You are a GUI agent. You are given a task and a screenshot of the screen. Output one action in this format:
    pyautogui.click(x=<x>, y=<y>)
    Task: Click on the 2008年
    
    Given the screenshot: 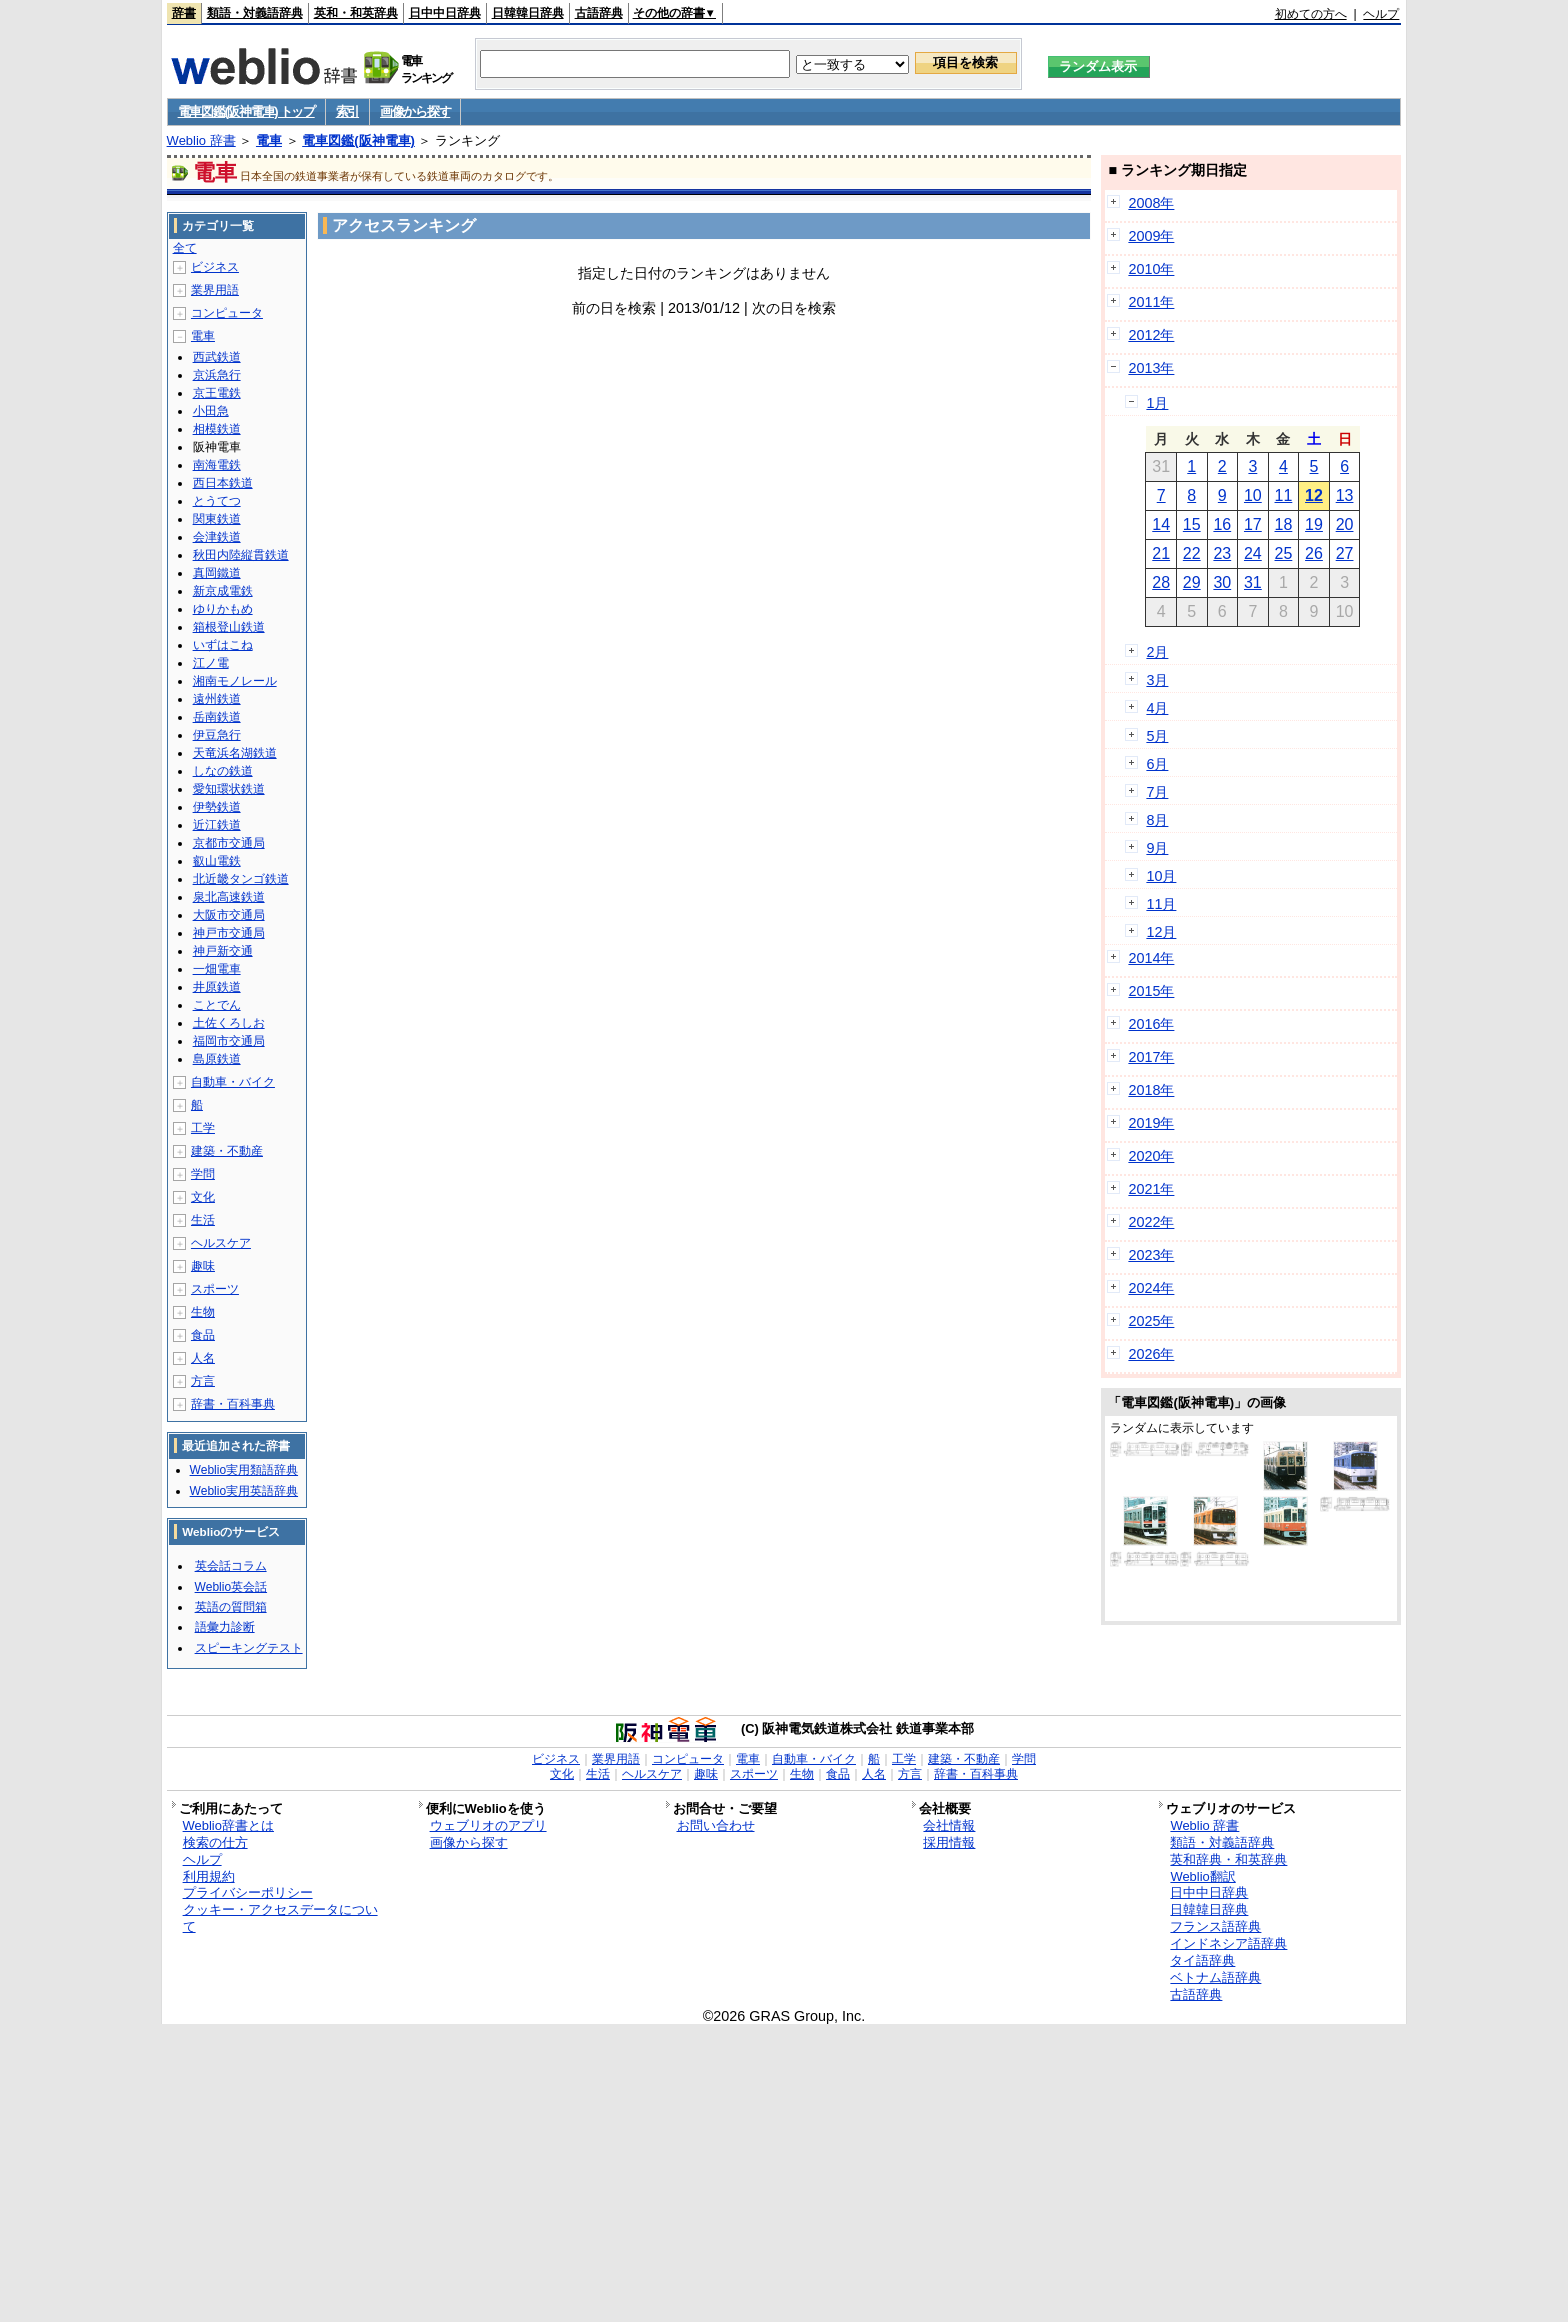 What is the action you would take?
    pyautogui.click(x=1151, y=203)
    